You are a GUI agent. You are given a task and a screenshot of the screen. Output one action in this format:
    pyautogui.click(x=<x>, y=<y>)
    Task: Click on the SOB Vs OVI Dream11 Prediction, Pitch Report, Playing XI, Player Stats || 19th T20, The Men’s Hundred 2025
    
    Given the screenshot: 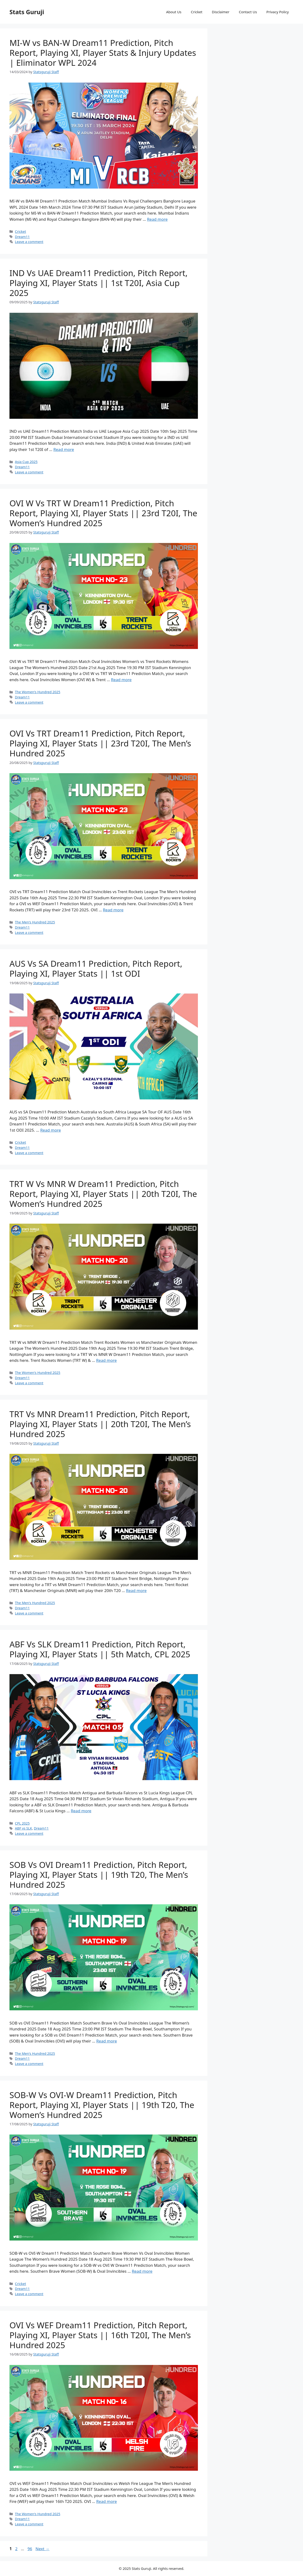 What is the action you would take?
    pyautogui.click(x=98, y=1874)
    